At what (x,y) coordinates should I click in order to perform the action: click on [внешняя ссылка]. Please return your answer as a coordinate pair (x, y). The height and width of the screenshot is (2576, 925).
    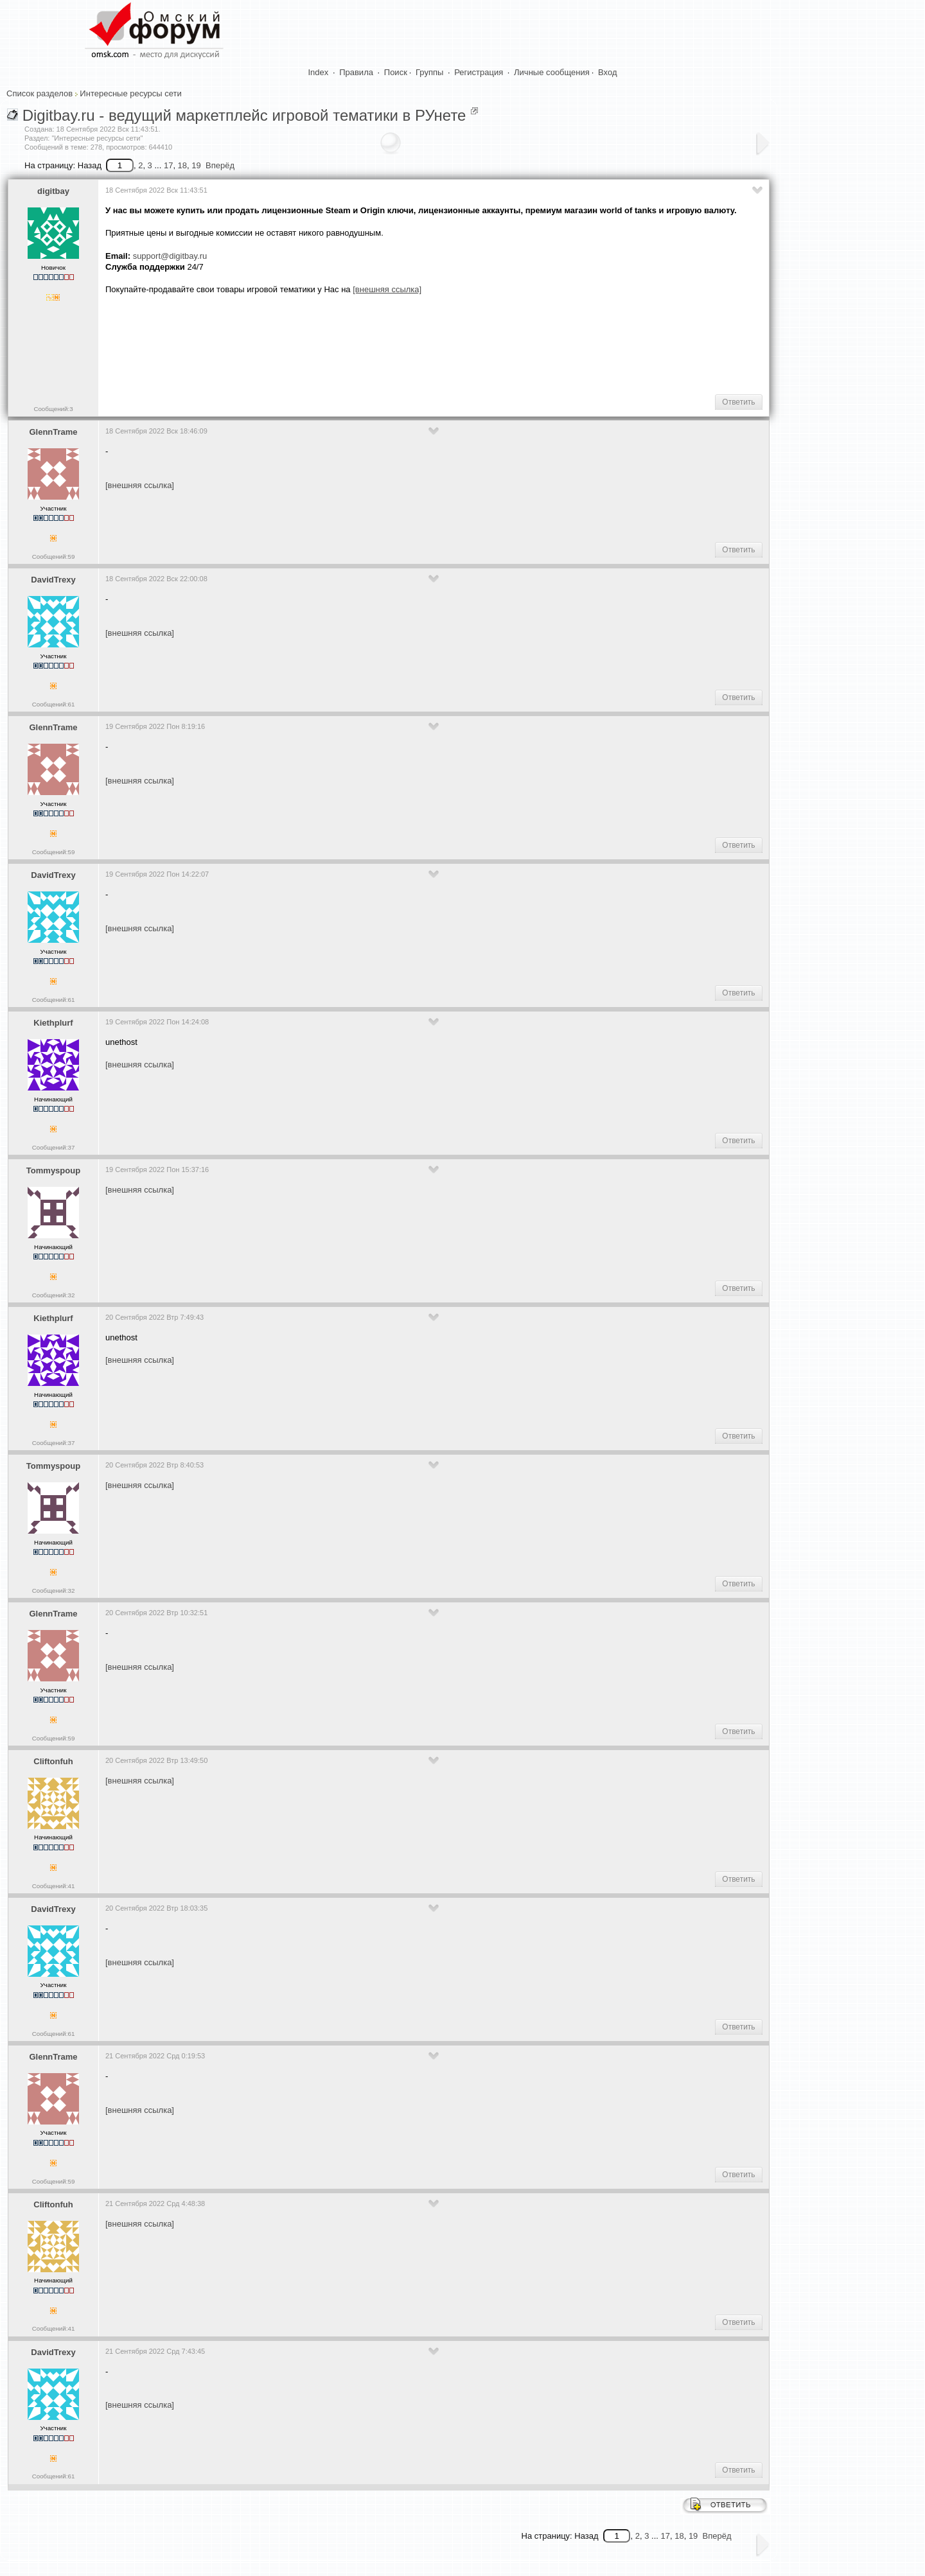
    Looking at the image, I should click on (139, 485).